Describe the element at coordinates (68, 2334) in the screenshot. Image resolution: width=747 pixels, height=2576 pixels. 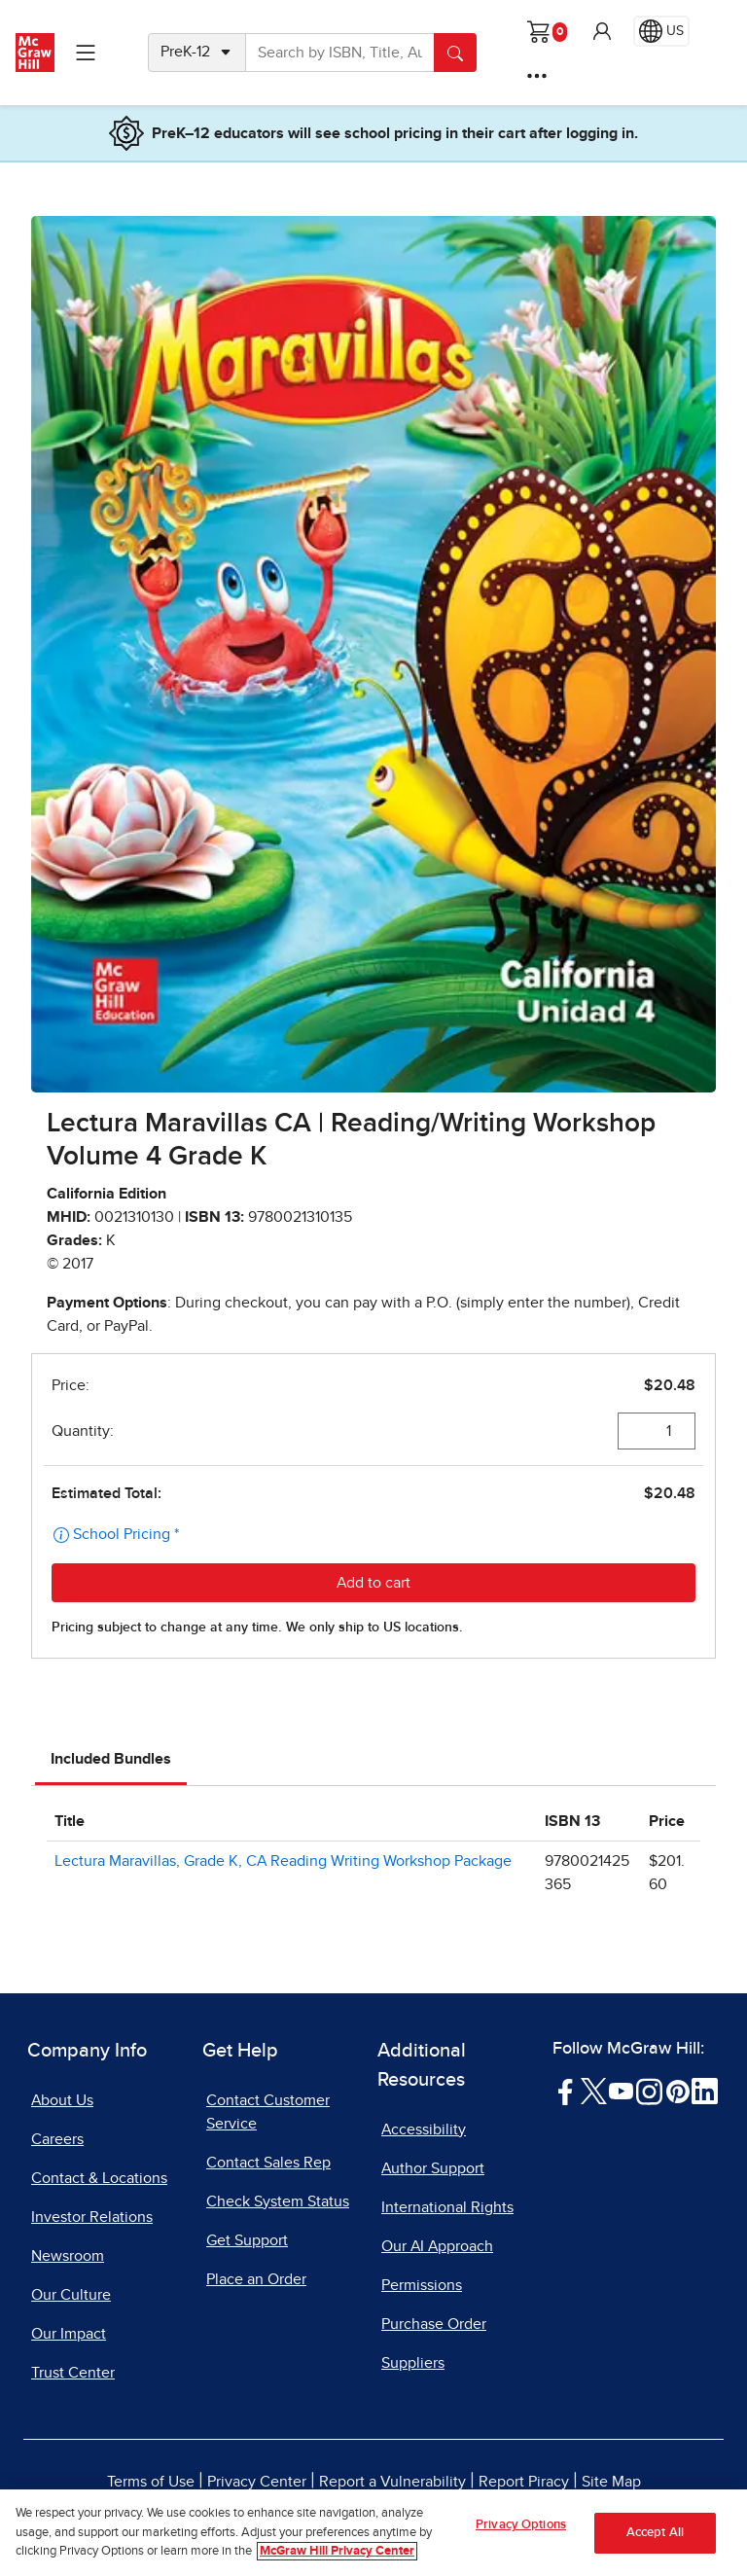
I see `Our Impact` at that location.